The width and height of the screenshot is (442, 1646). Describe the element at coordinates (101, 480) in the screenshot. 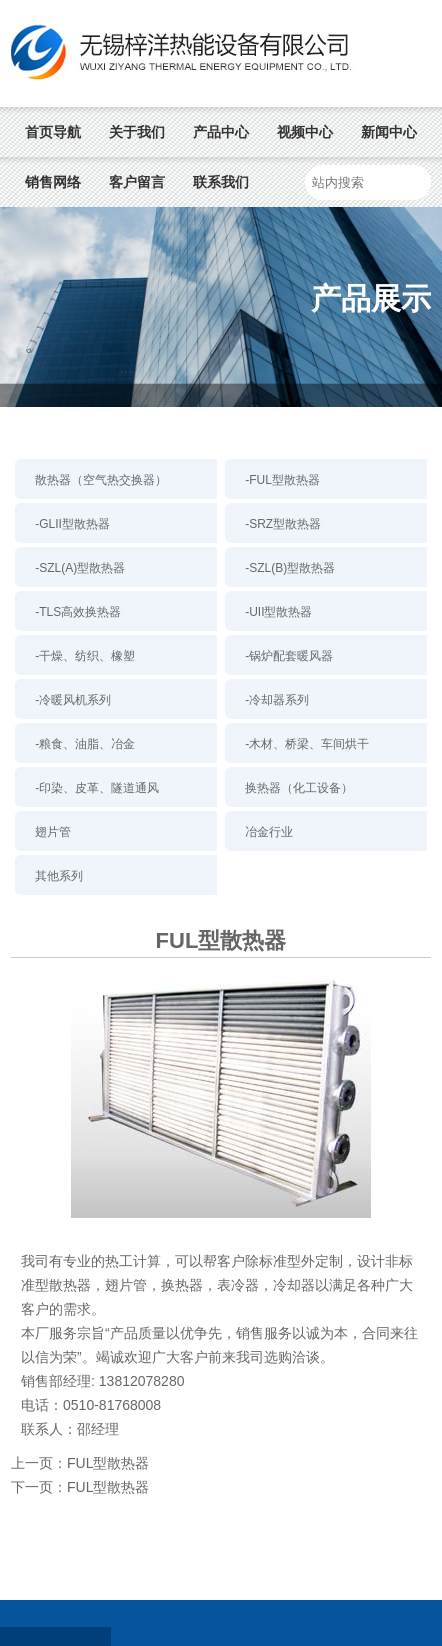

I see `散热器（空气热交换器）` at that location.